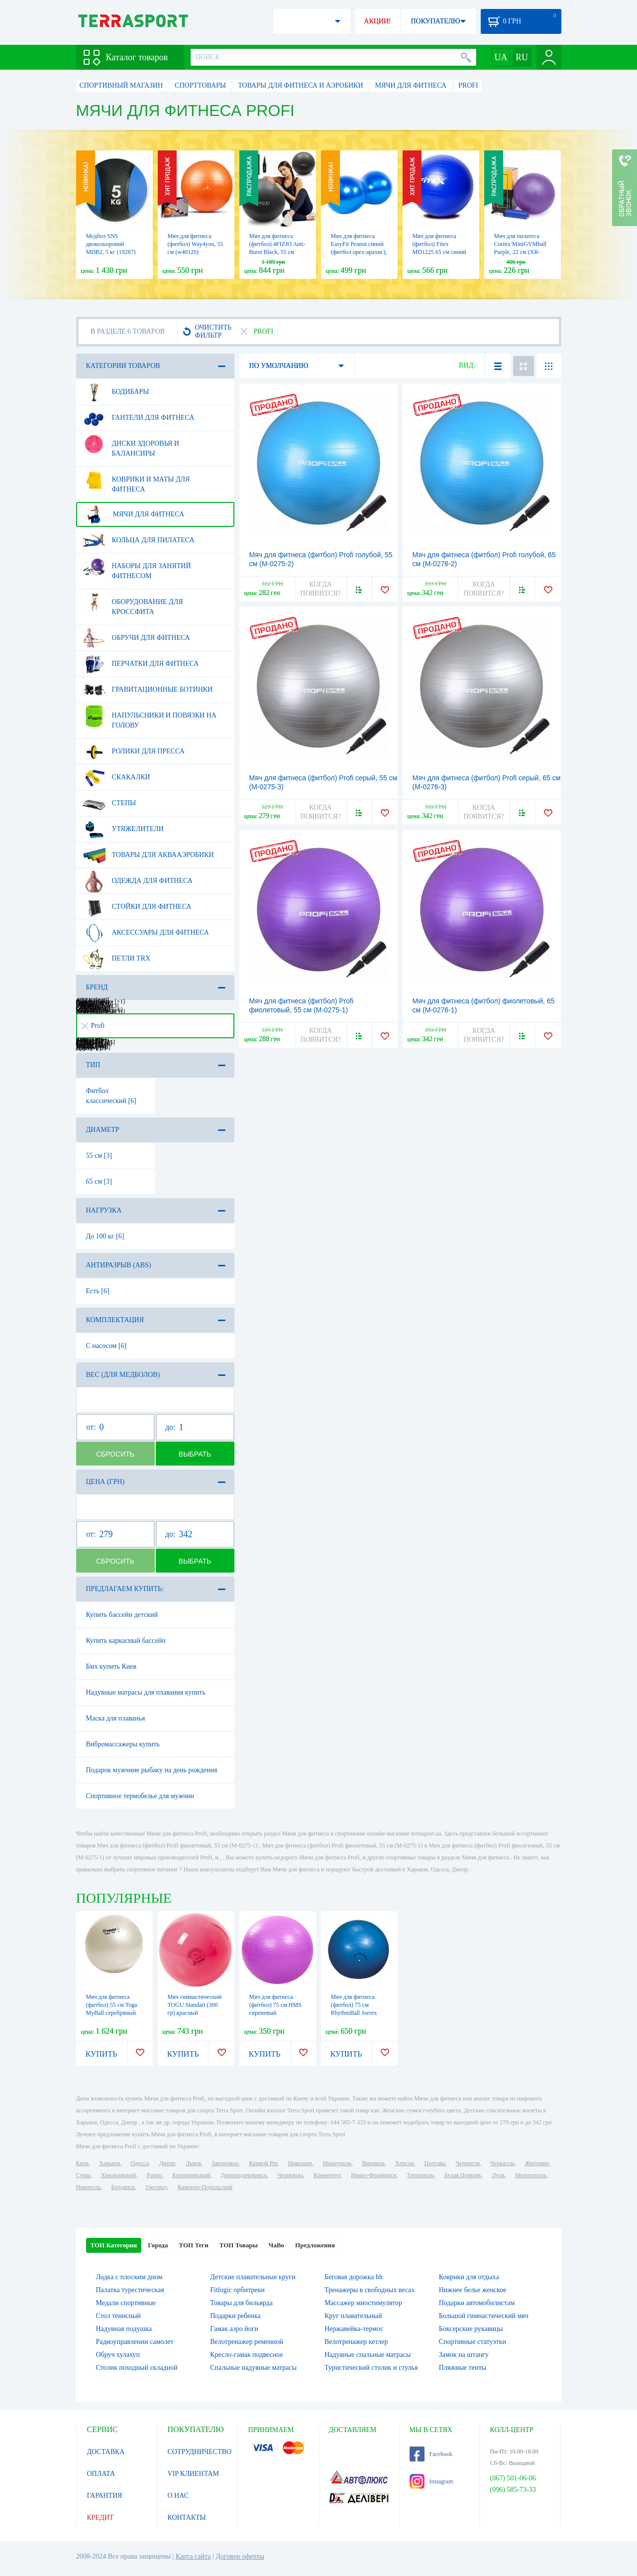  Describe the element at coordinates (117, 958) in the screenshot. I see `Петли TRX` at that location.